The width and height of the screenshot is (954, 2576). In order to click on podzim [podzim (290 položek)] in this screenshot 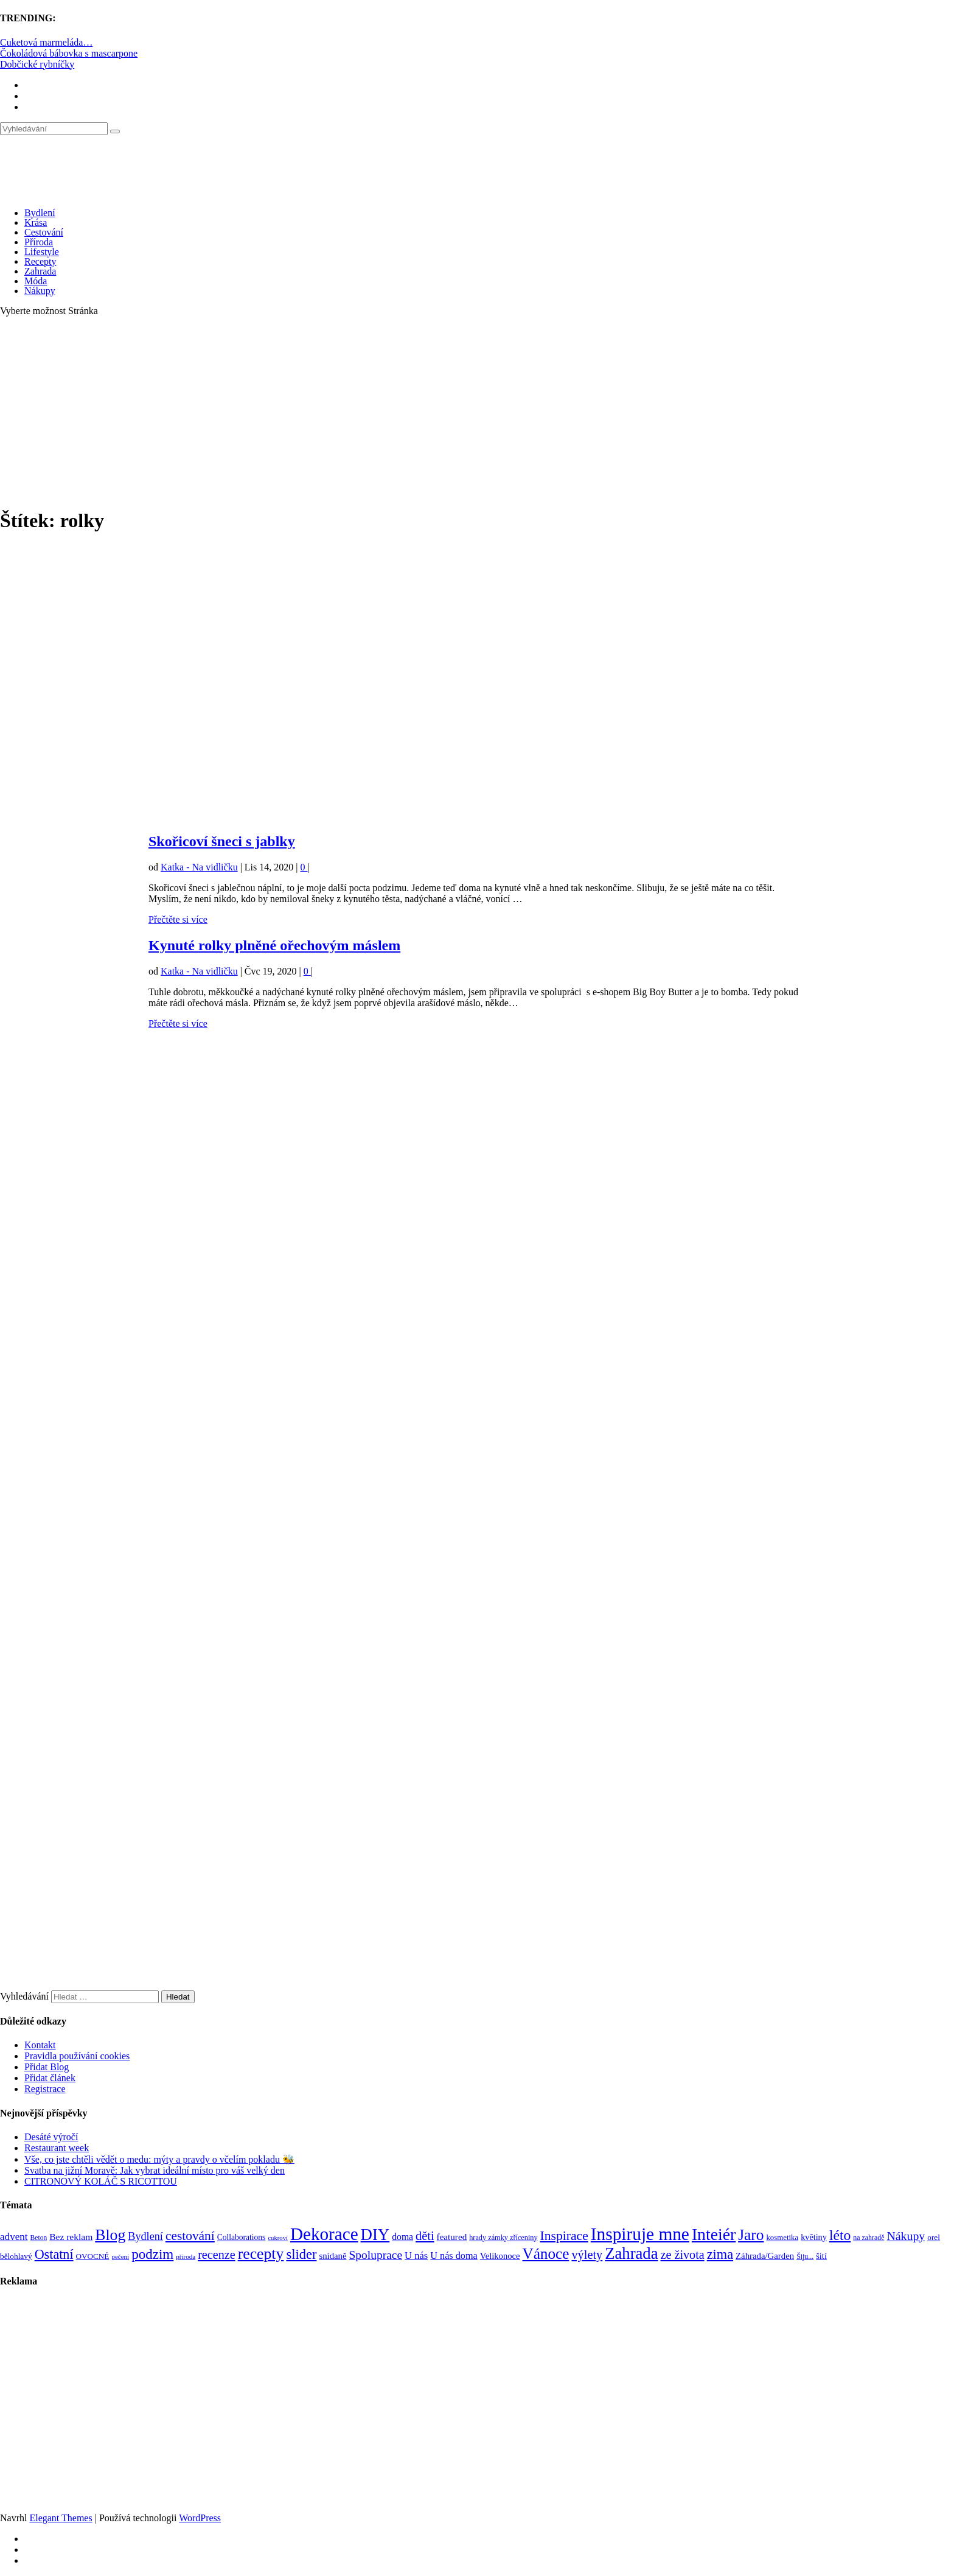, I will do `click(152, 2254)`.